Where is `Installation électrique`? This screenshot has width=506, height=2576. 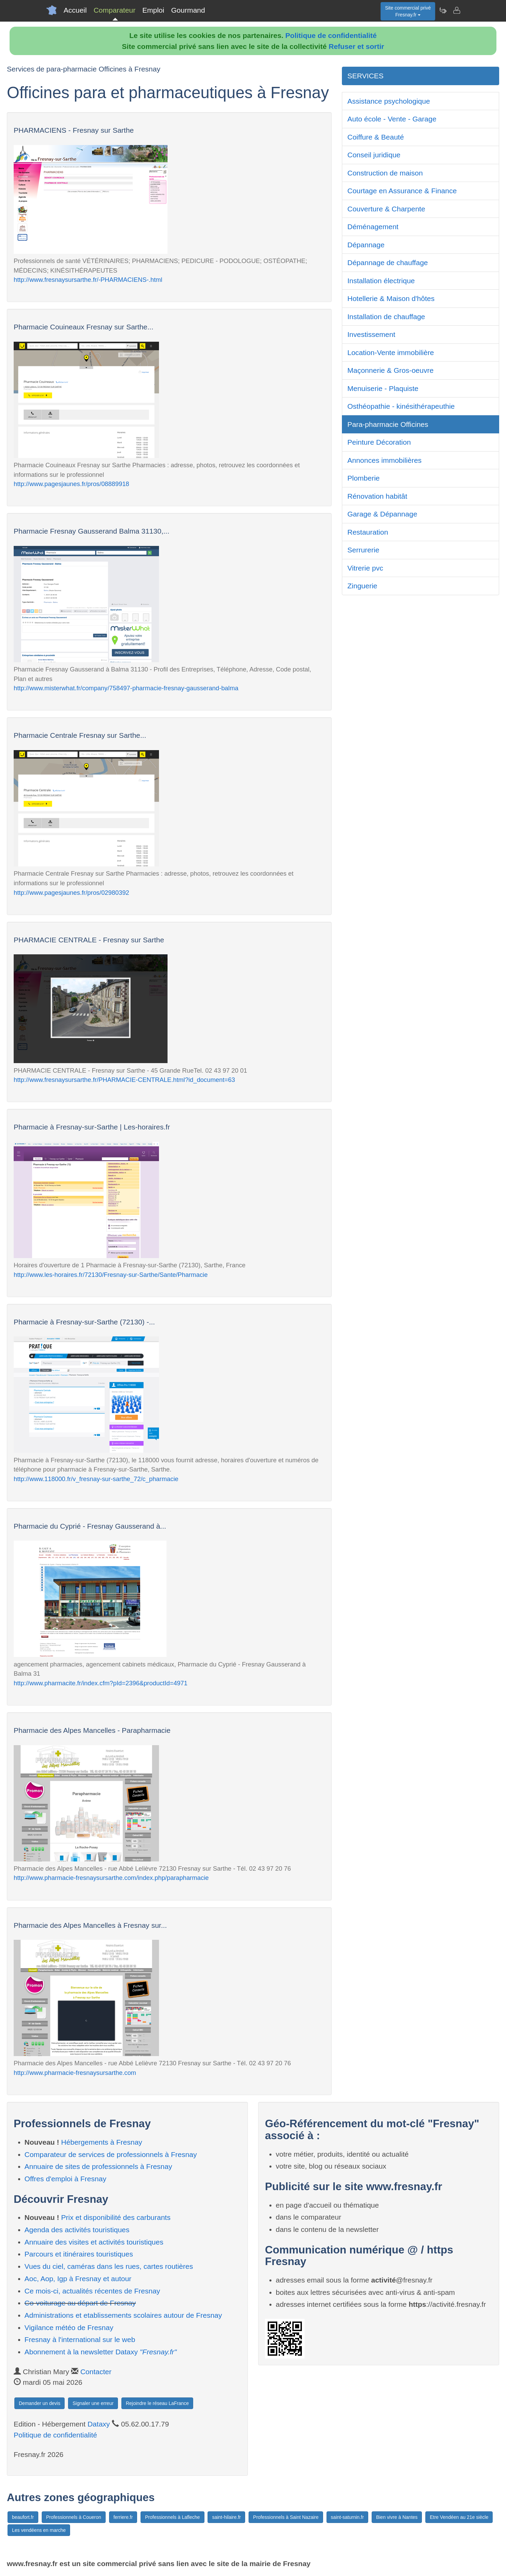 Installation électrique is located at coordinates (381, 281).